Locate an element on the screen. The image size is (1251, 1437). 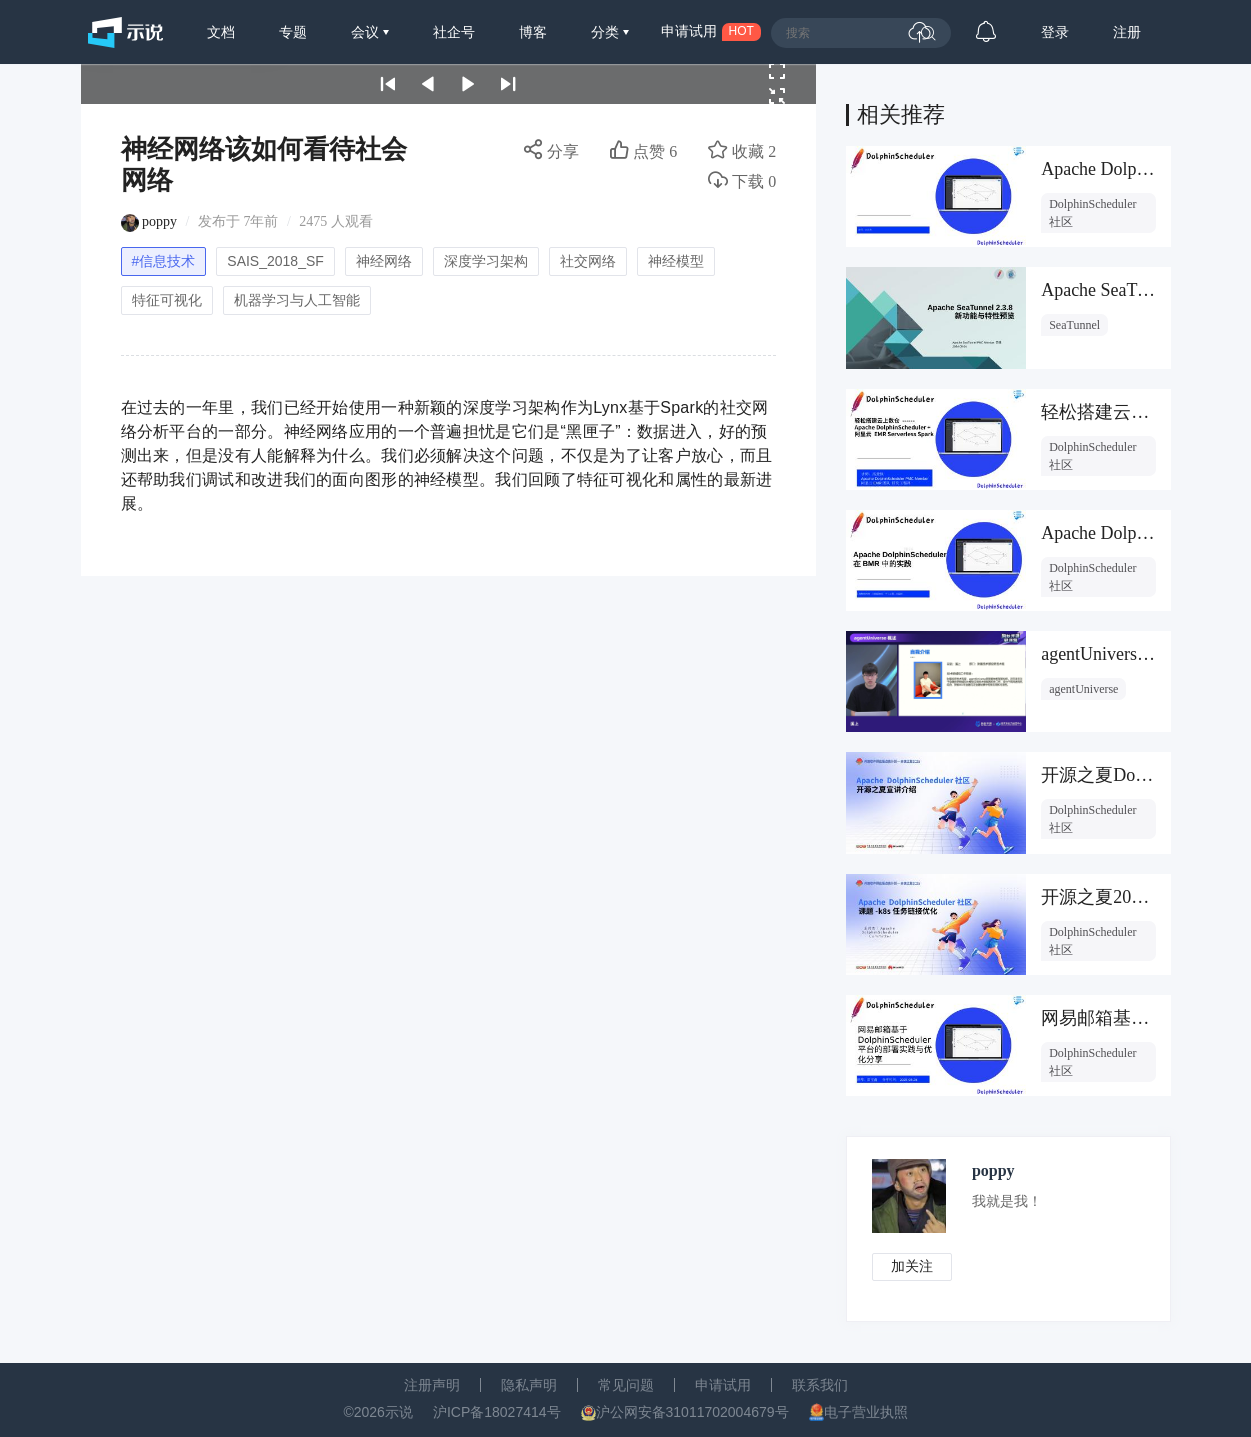
登录 is located at coordinates (1055, 32).